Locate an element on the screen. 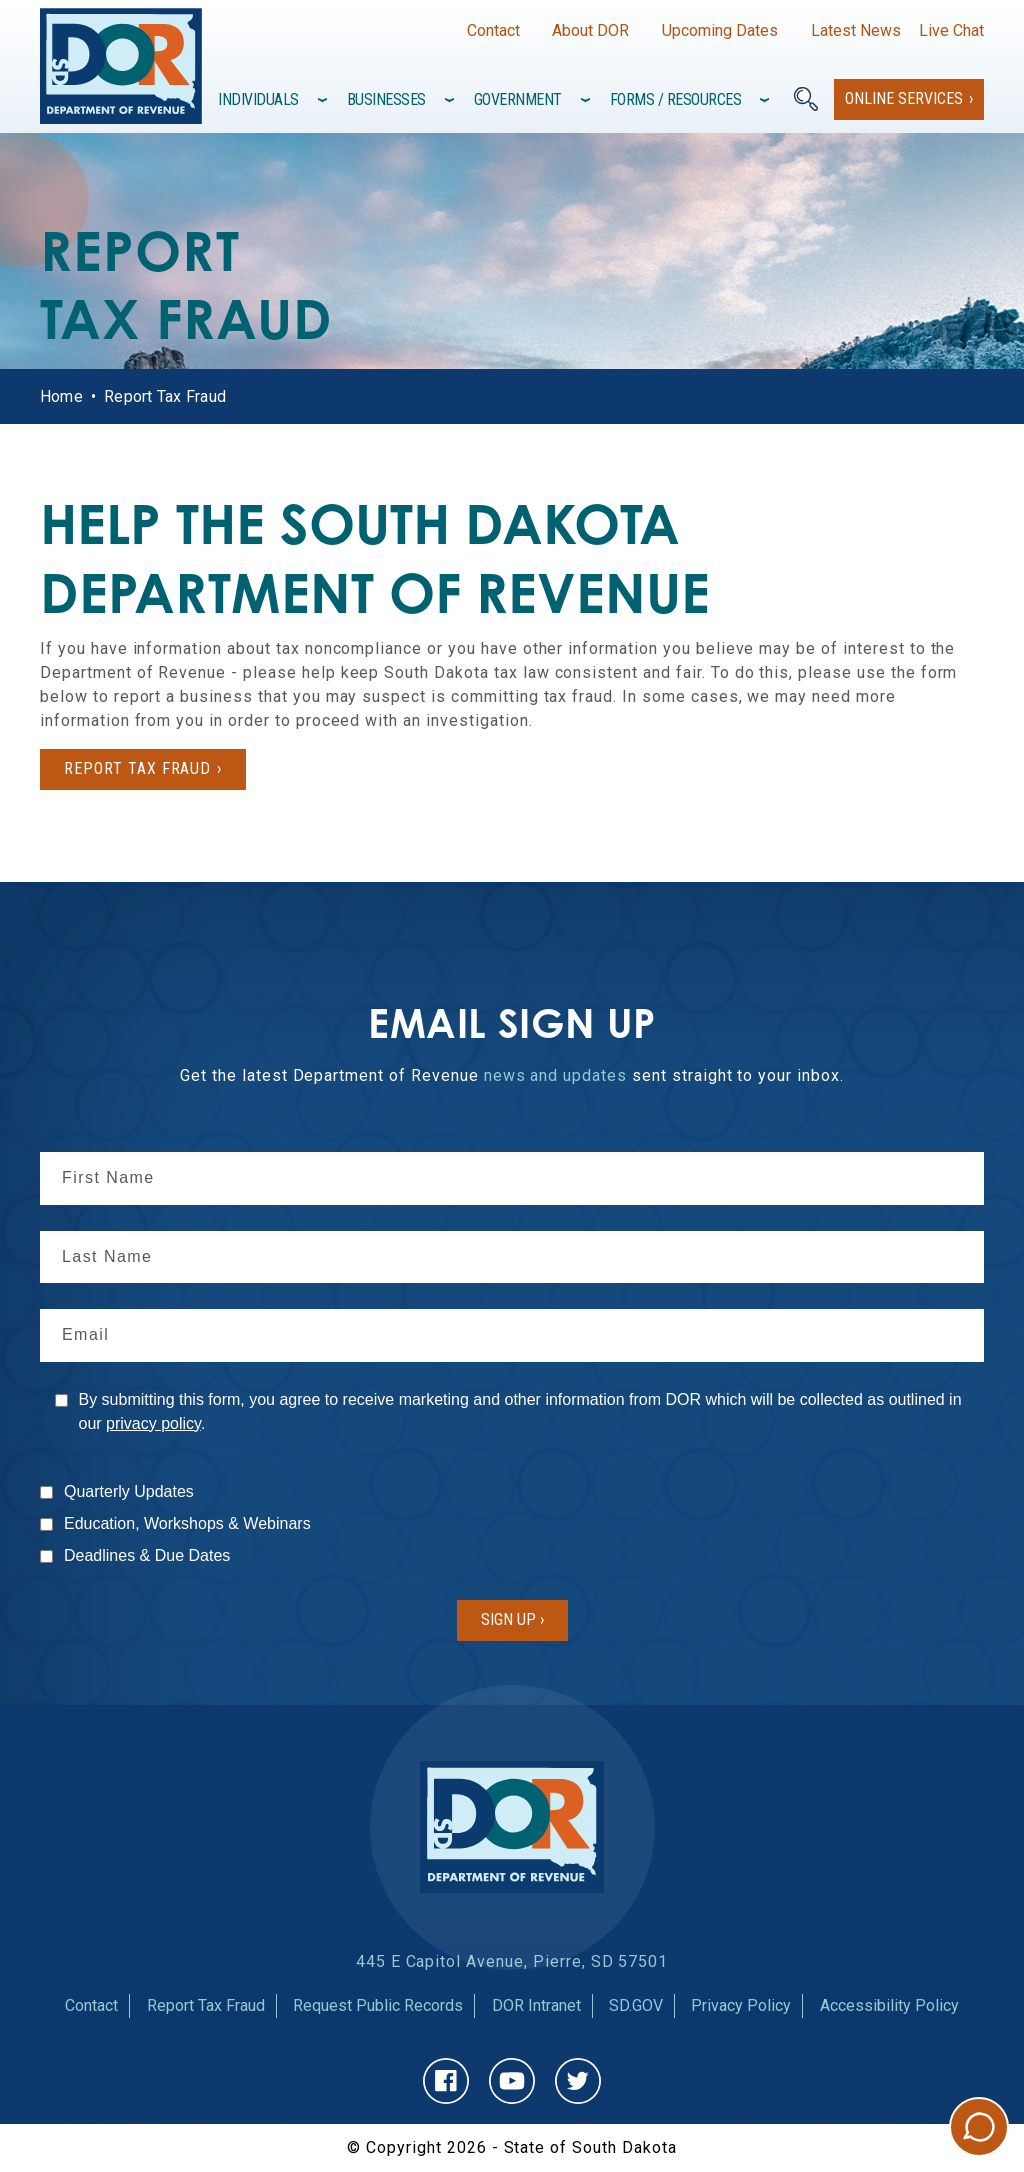 The image size is (1024, 2172). [Search] is located at coordinates (806, 99).